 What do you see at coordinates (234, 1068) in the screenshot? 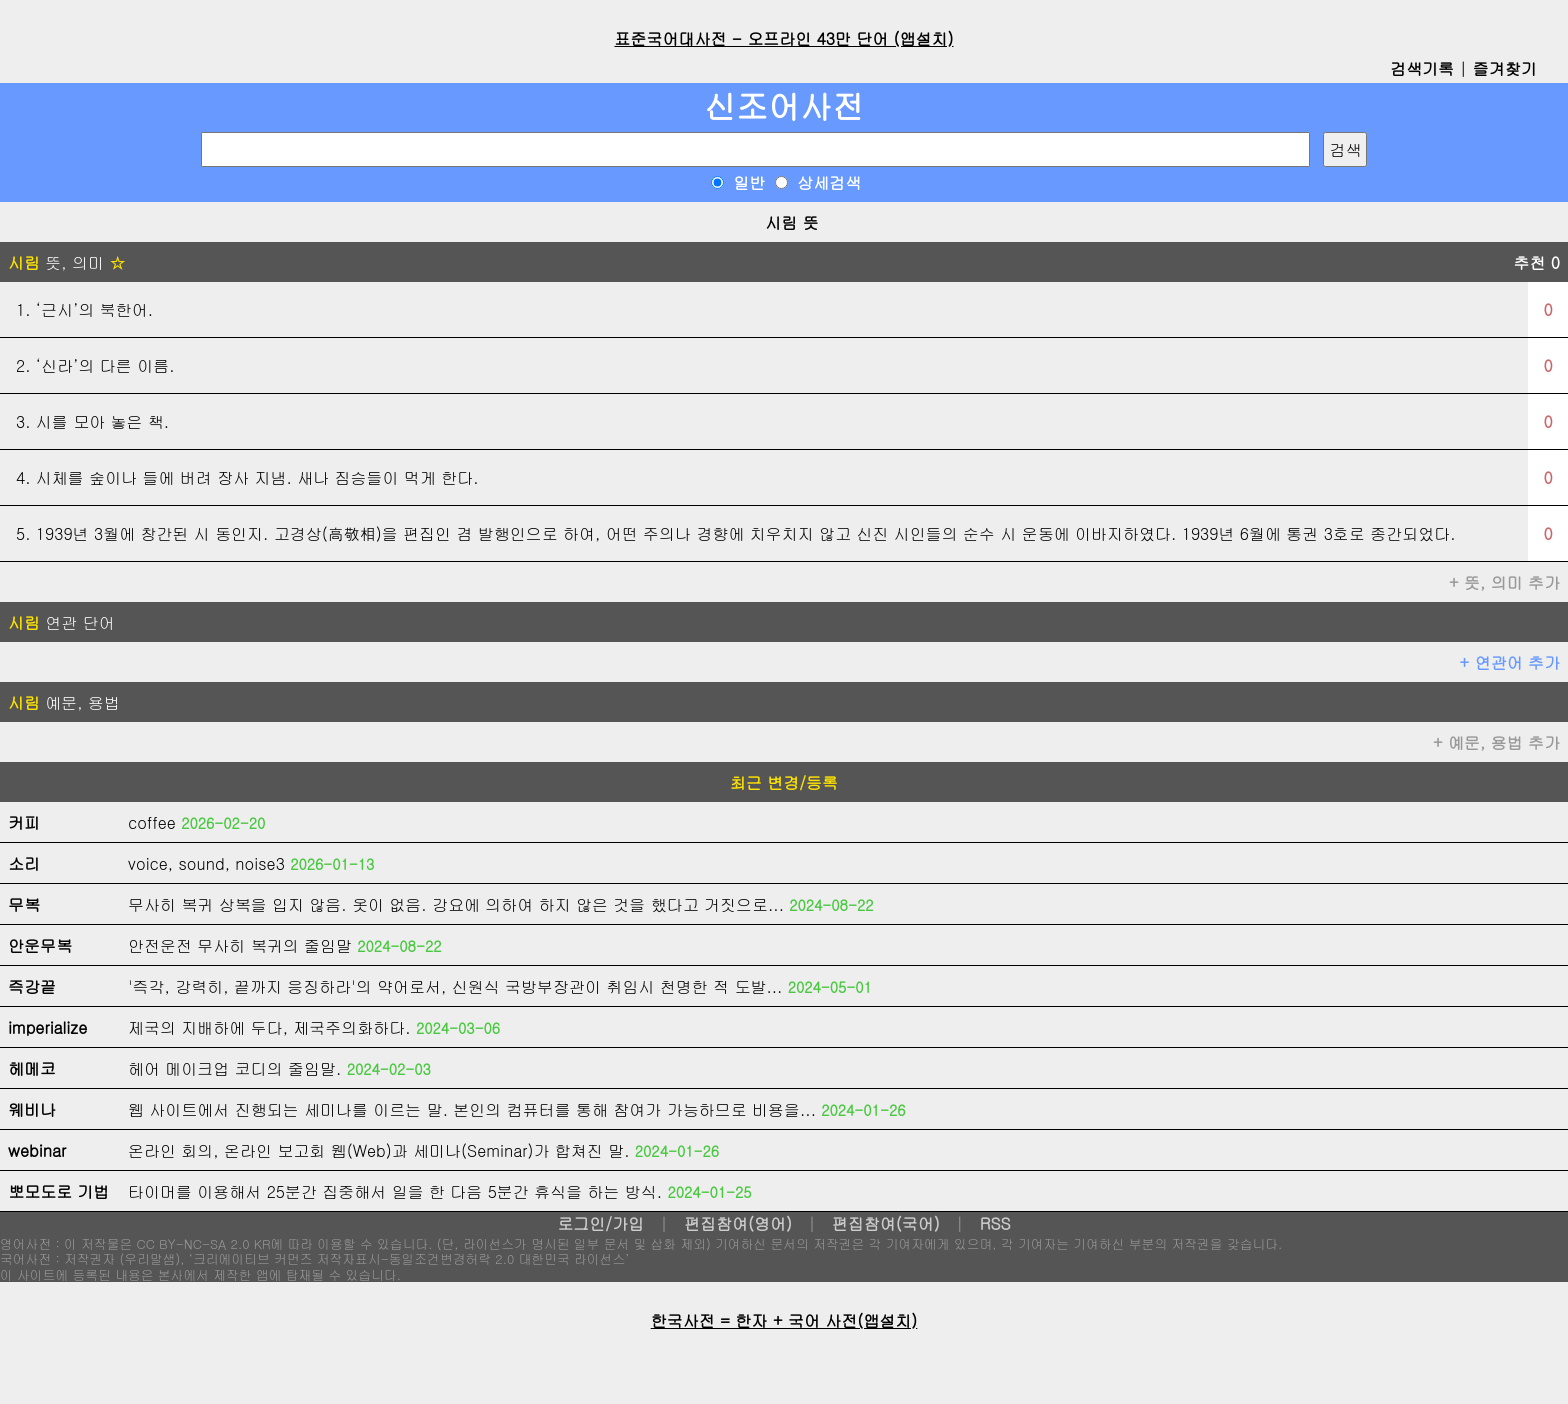
I see `헤어 메이크업 코디의 줄임말.` at bounding box center [234, 1068].